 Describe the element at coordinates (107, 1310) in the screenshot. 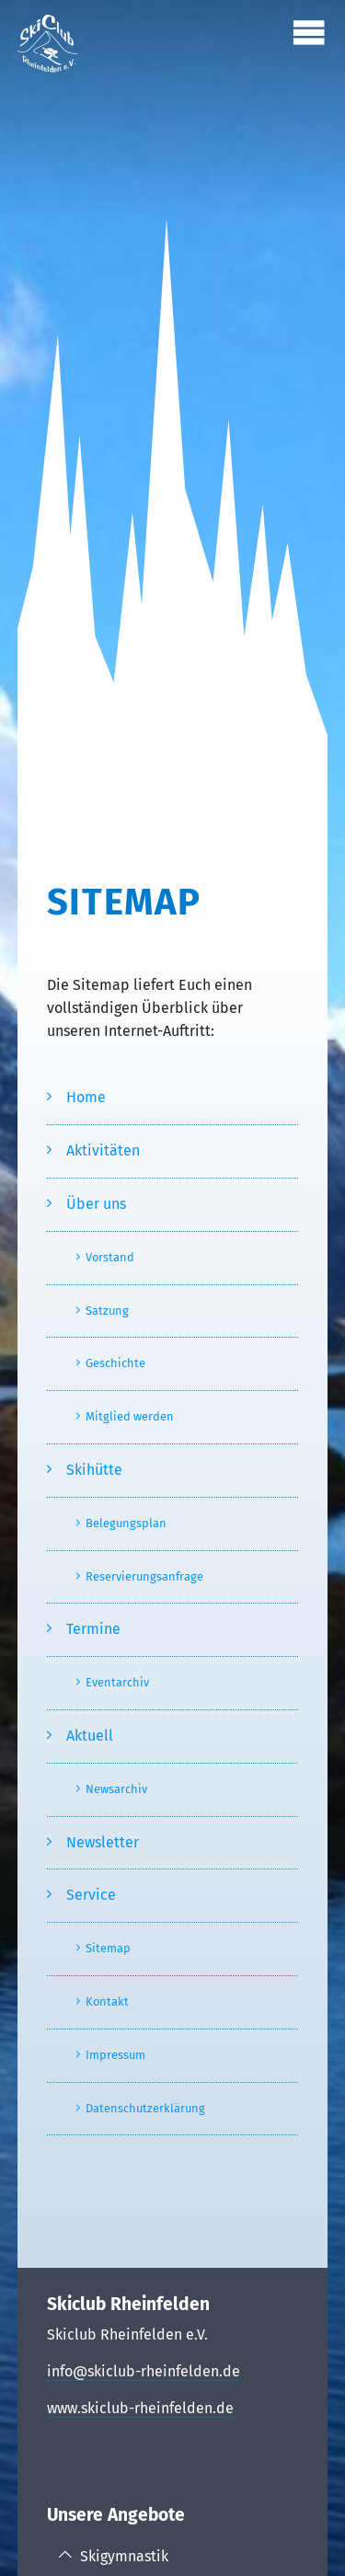

I see `Satzung` at that location.